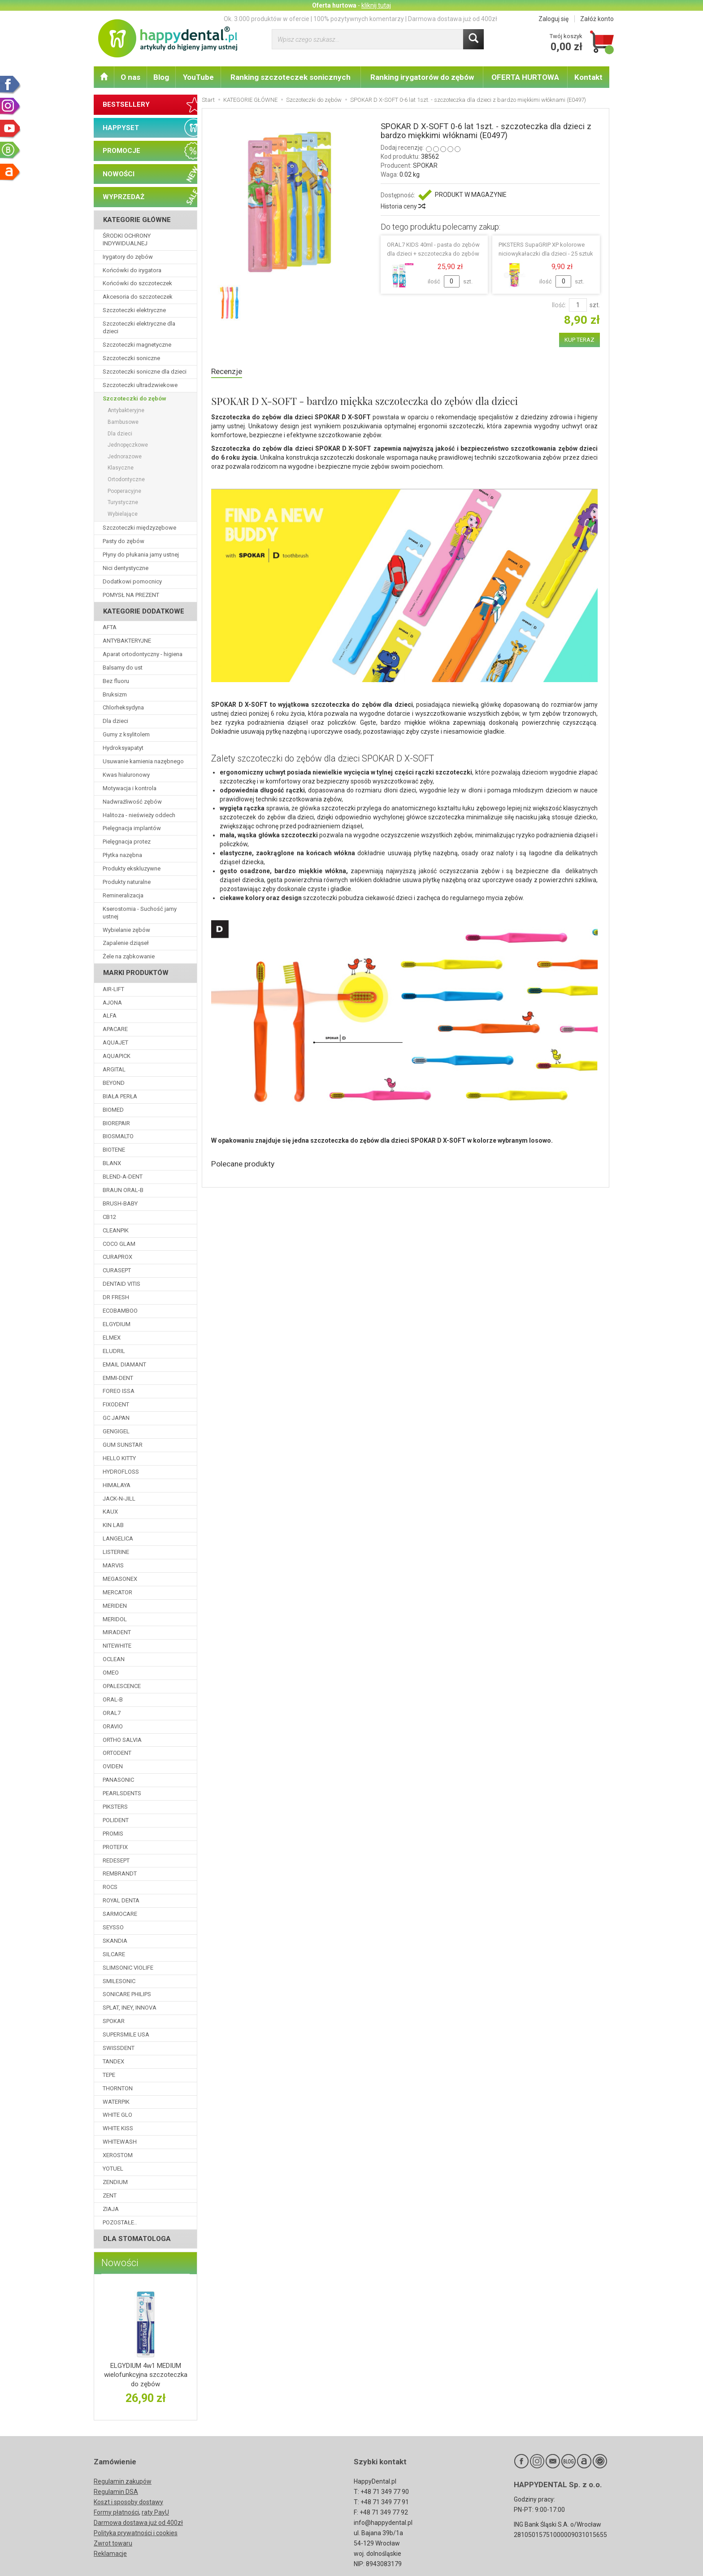 This screenshot has width=703, height=2576. Describe the element at coordinates (422, 77) in the screenshot. I see `Ranking irygatorów do zębów` at that location.